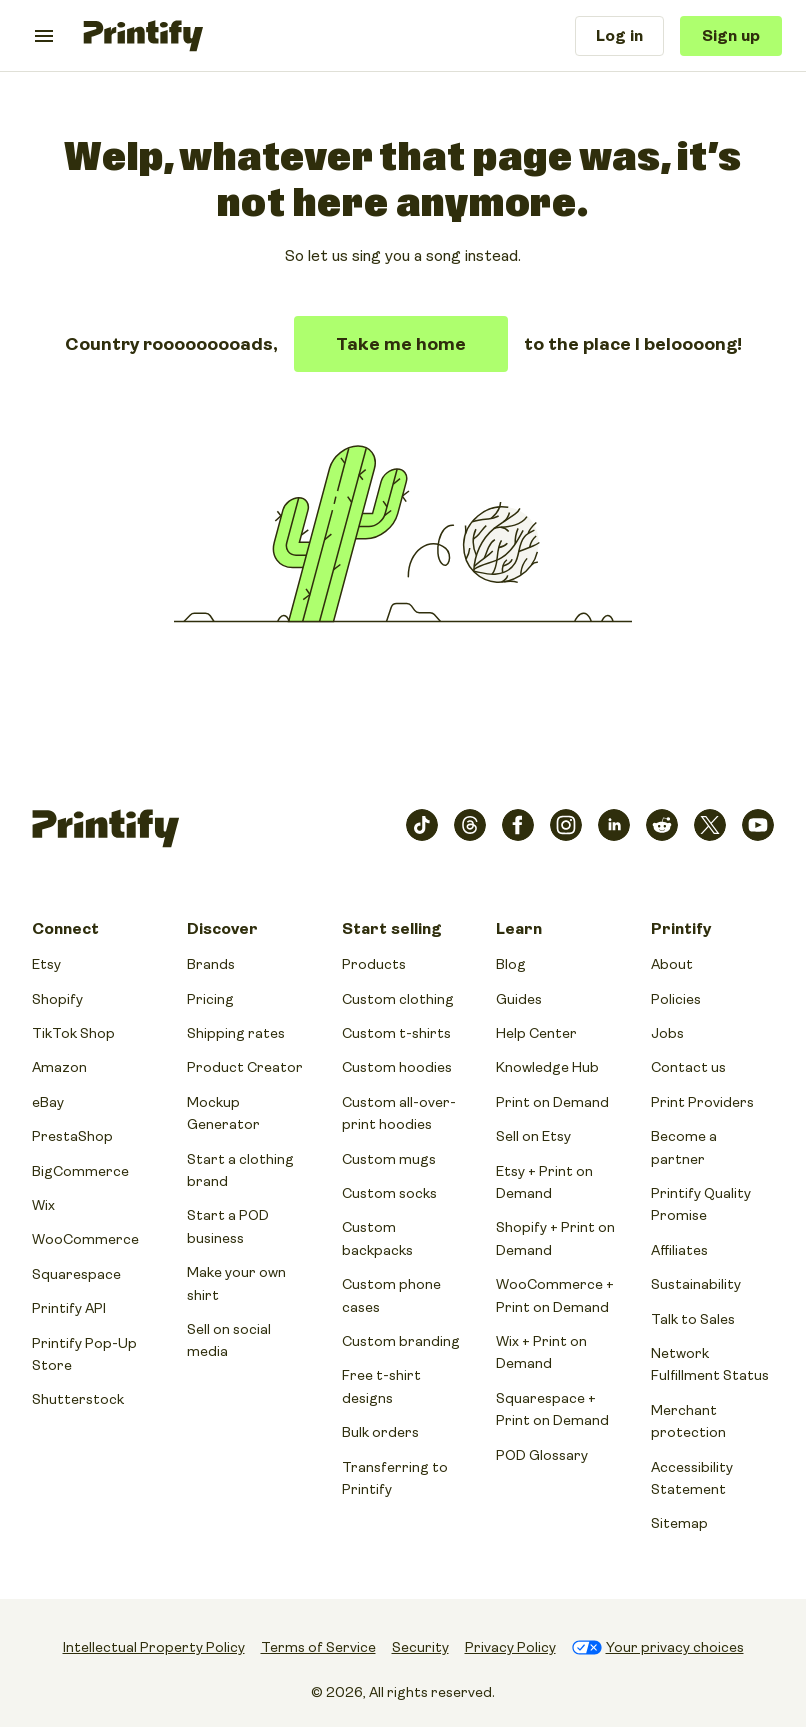  What do you see at coordinates (542, 1455) in the screenshot?
I see `POD Glossary` at bounding box center [542, 1455].